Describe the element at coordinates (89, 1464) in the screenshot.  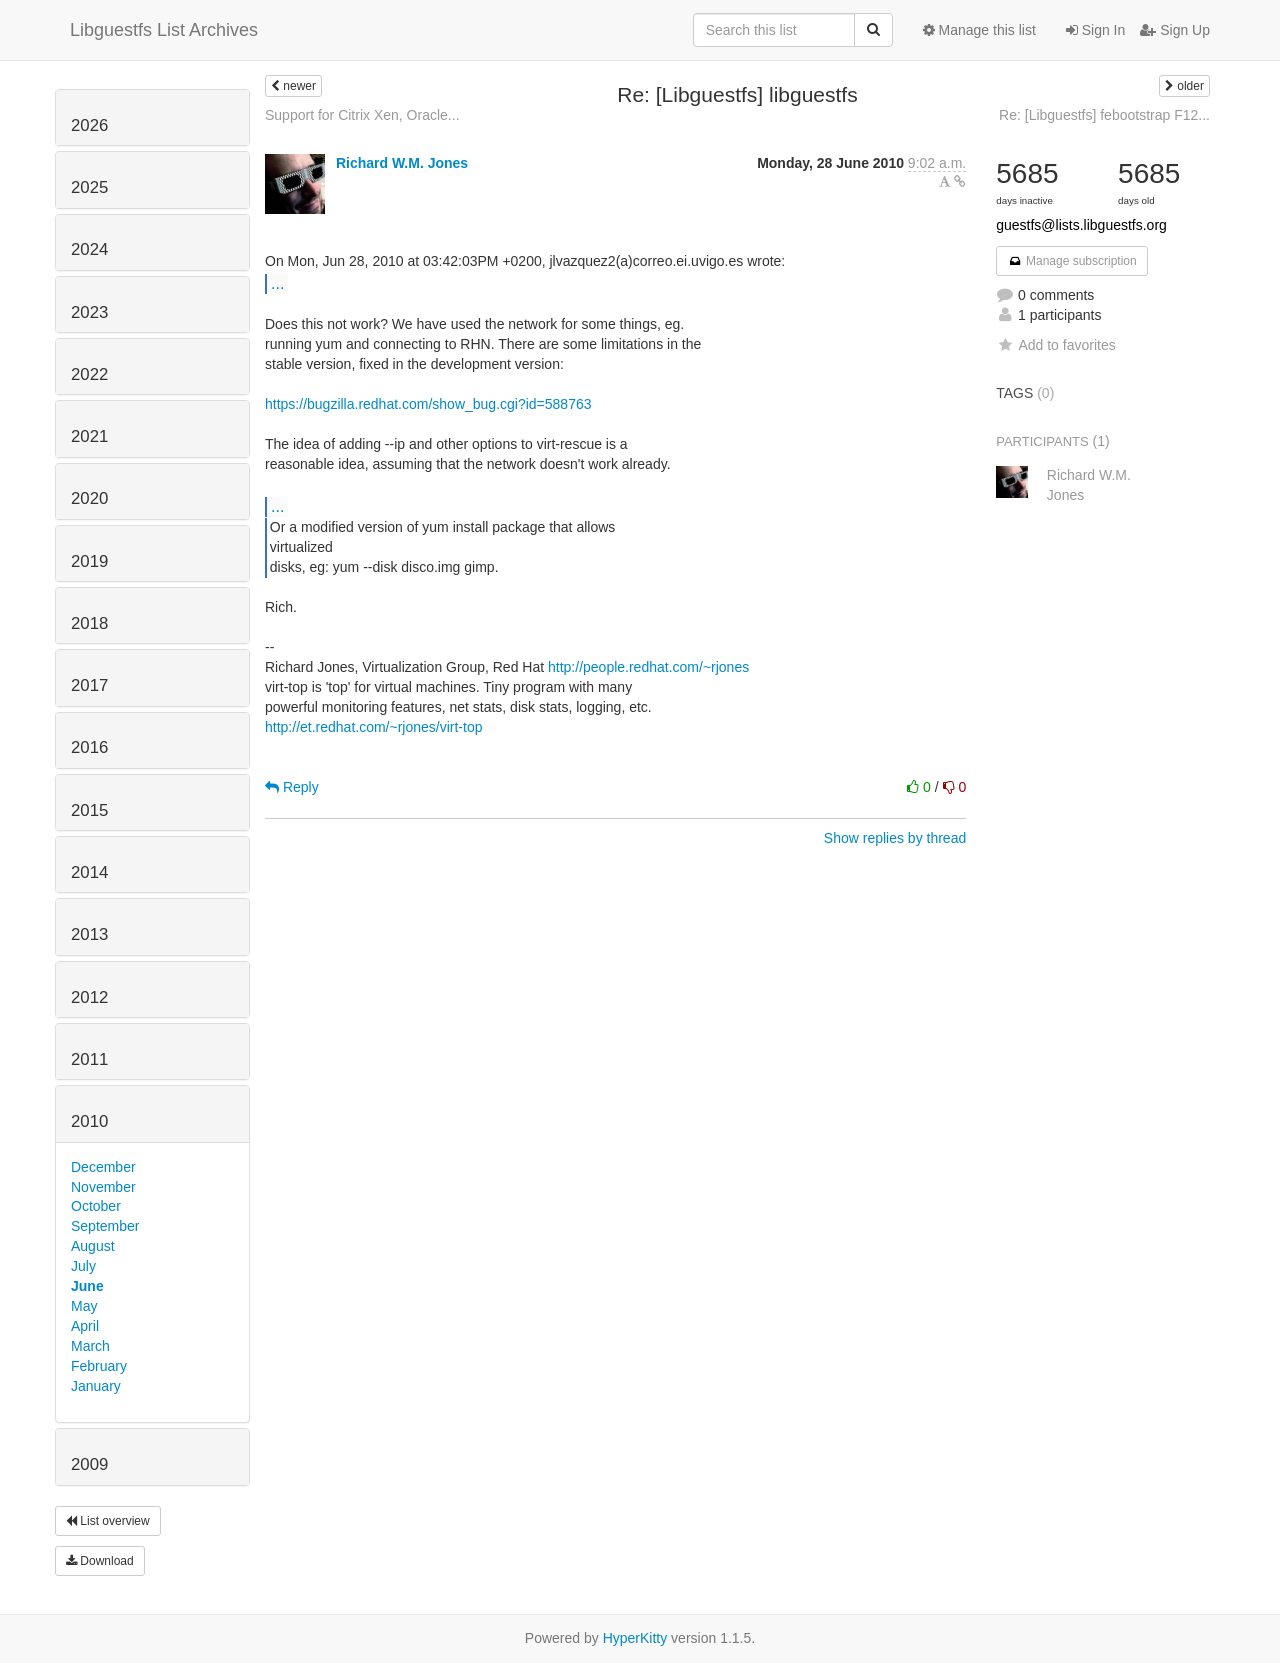
I see `2009` at that location.